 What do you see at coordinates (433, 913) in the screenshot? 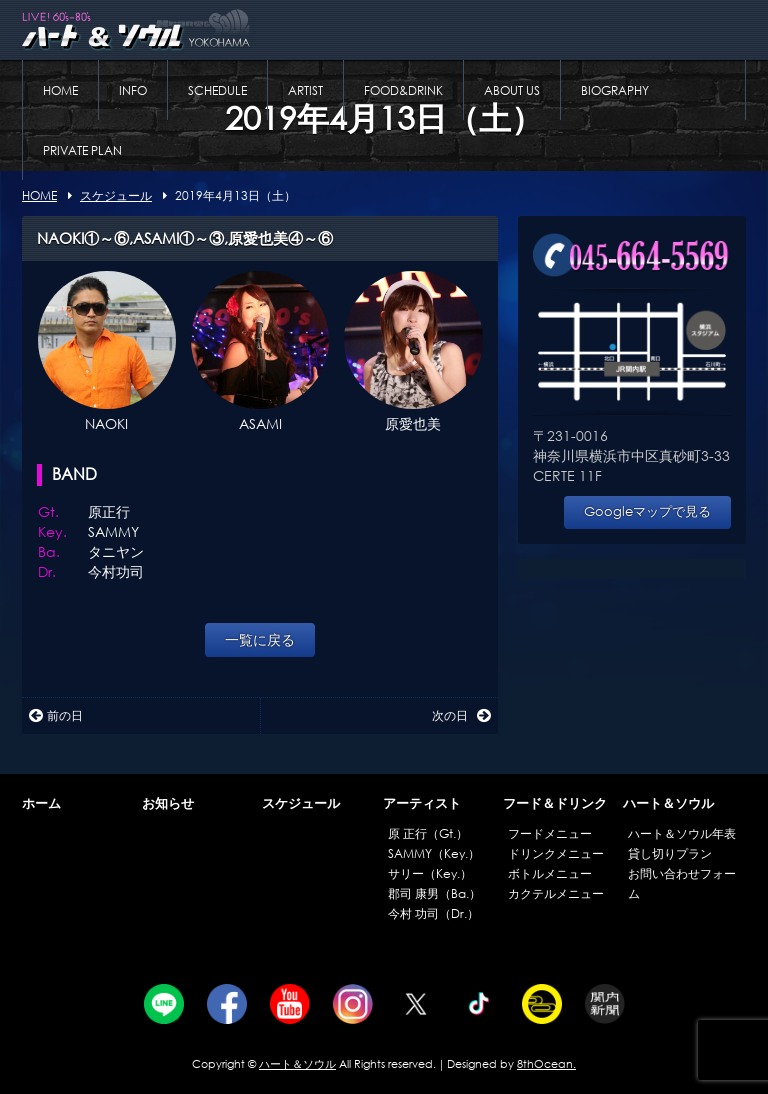
I see `今村 功司（Dr.）` at bounding box center [433, 913].